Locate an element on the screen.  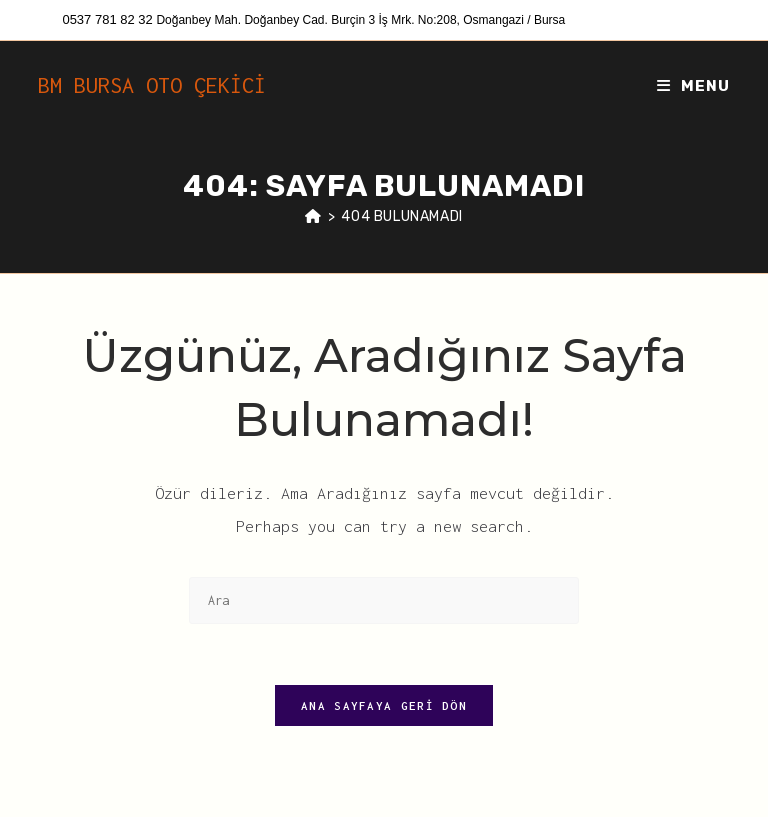
Ana sayfaya geri dön is located at coordinates (384, 705).